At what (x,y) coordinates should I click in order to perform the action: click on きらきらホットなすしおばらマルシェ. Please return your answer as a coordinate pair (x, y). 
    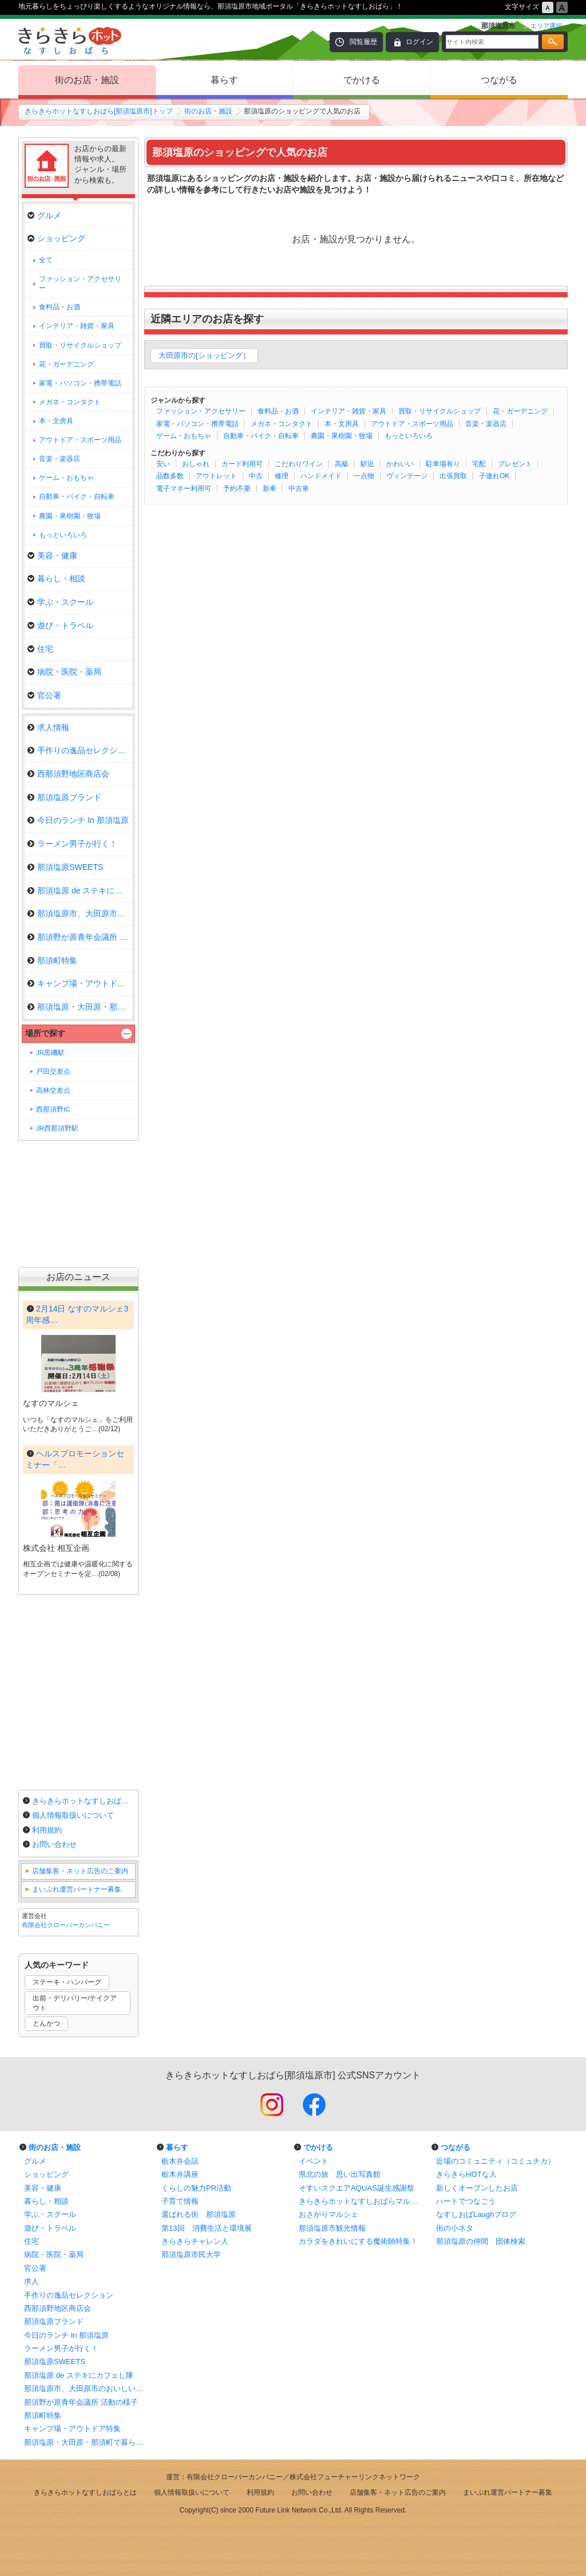
    Looking at the image, I should click on (362, 2201).